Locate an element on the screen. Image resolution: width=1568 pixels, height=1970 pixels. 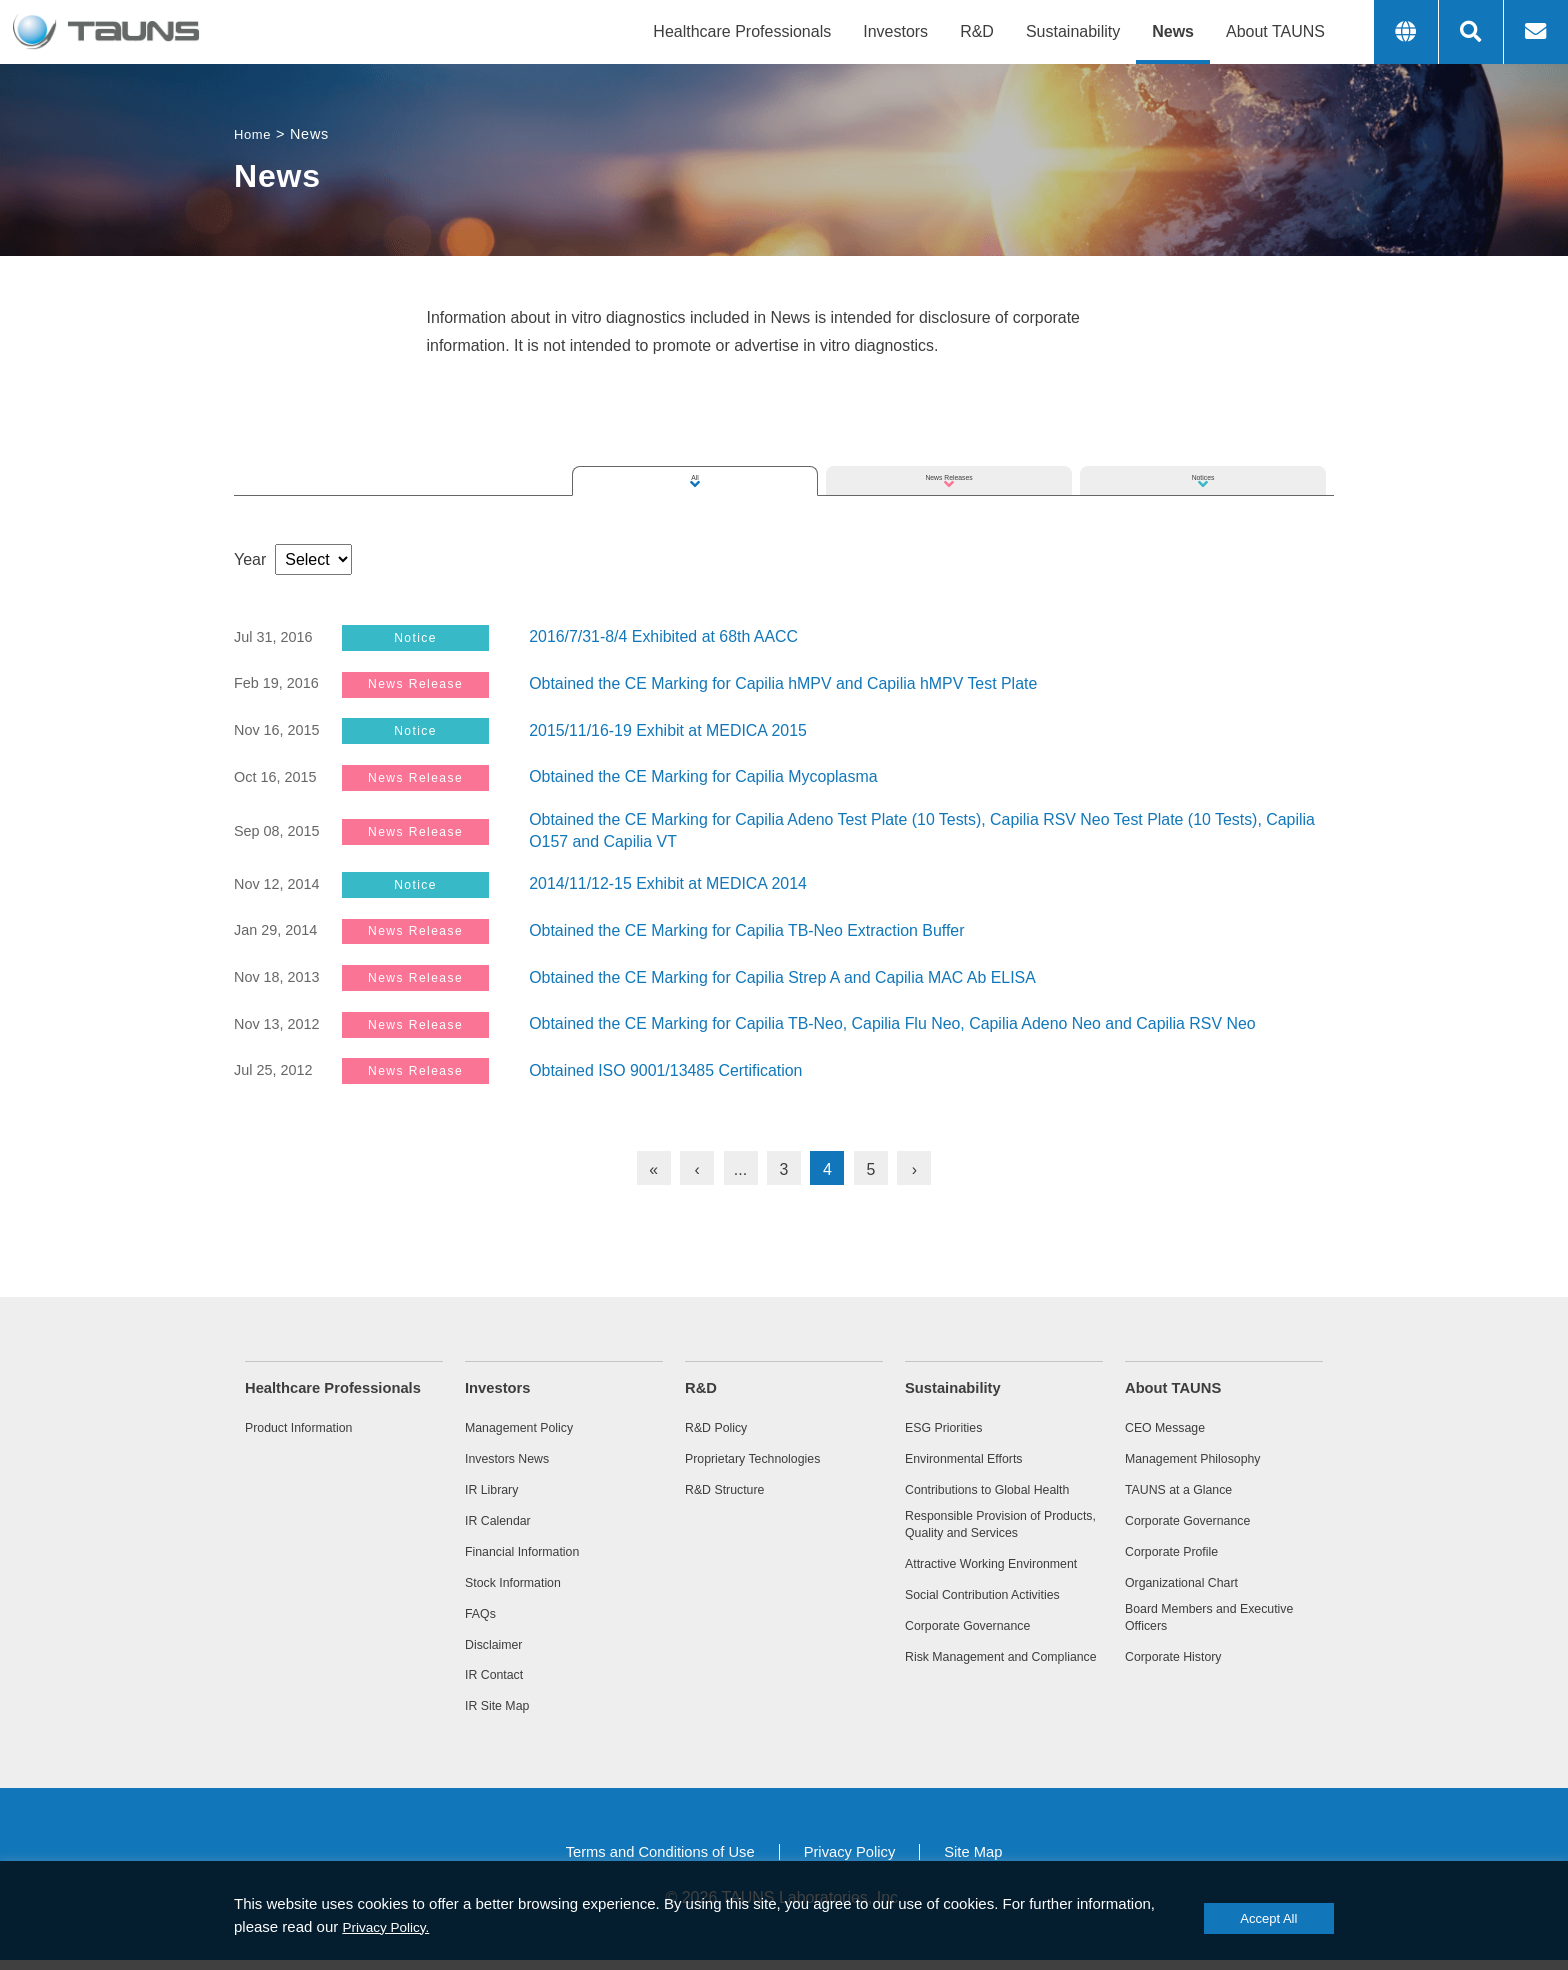
› [Next Page] is located at coordinates (914, 1164).